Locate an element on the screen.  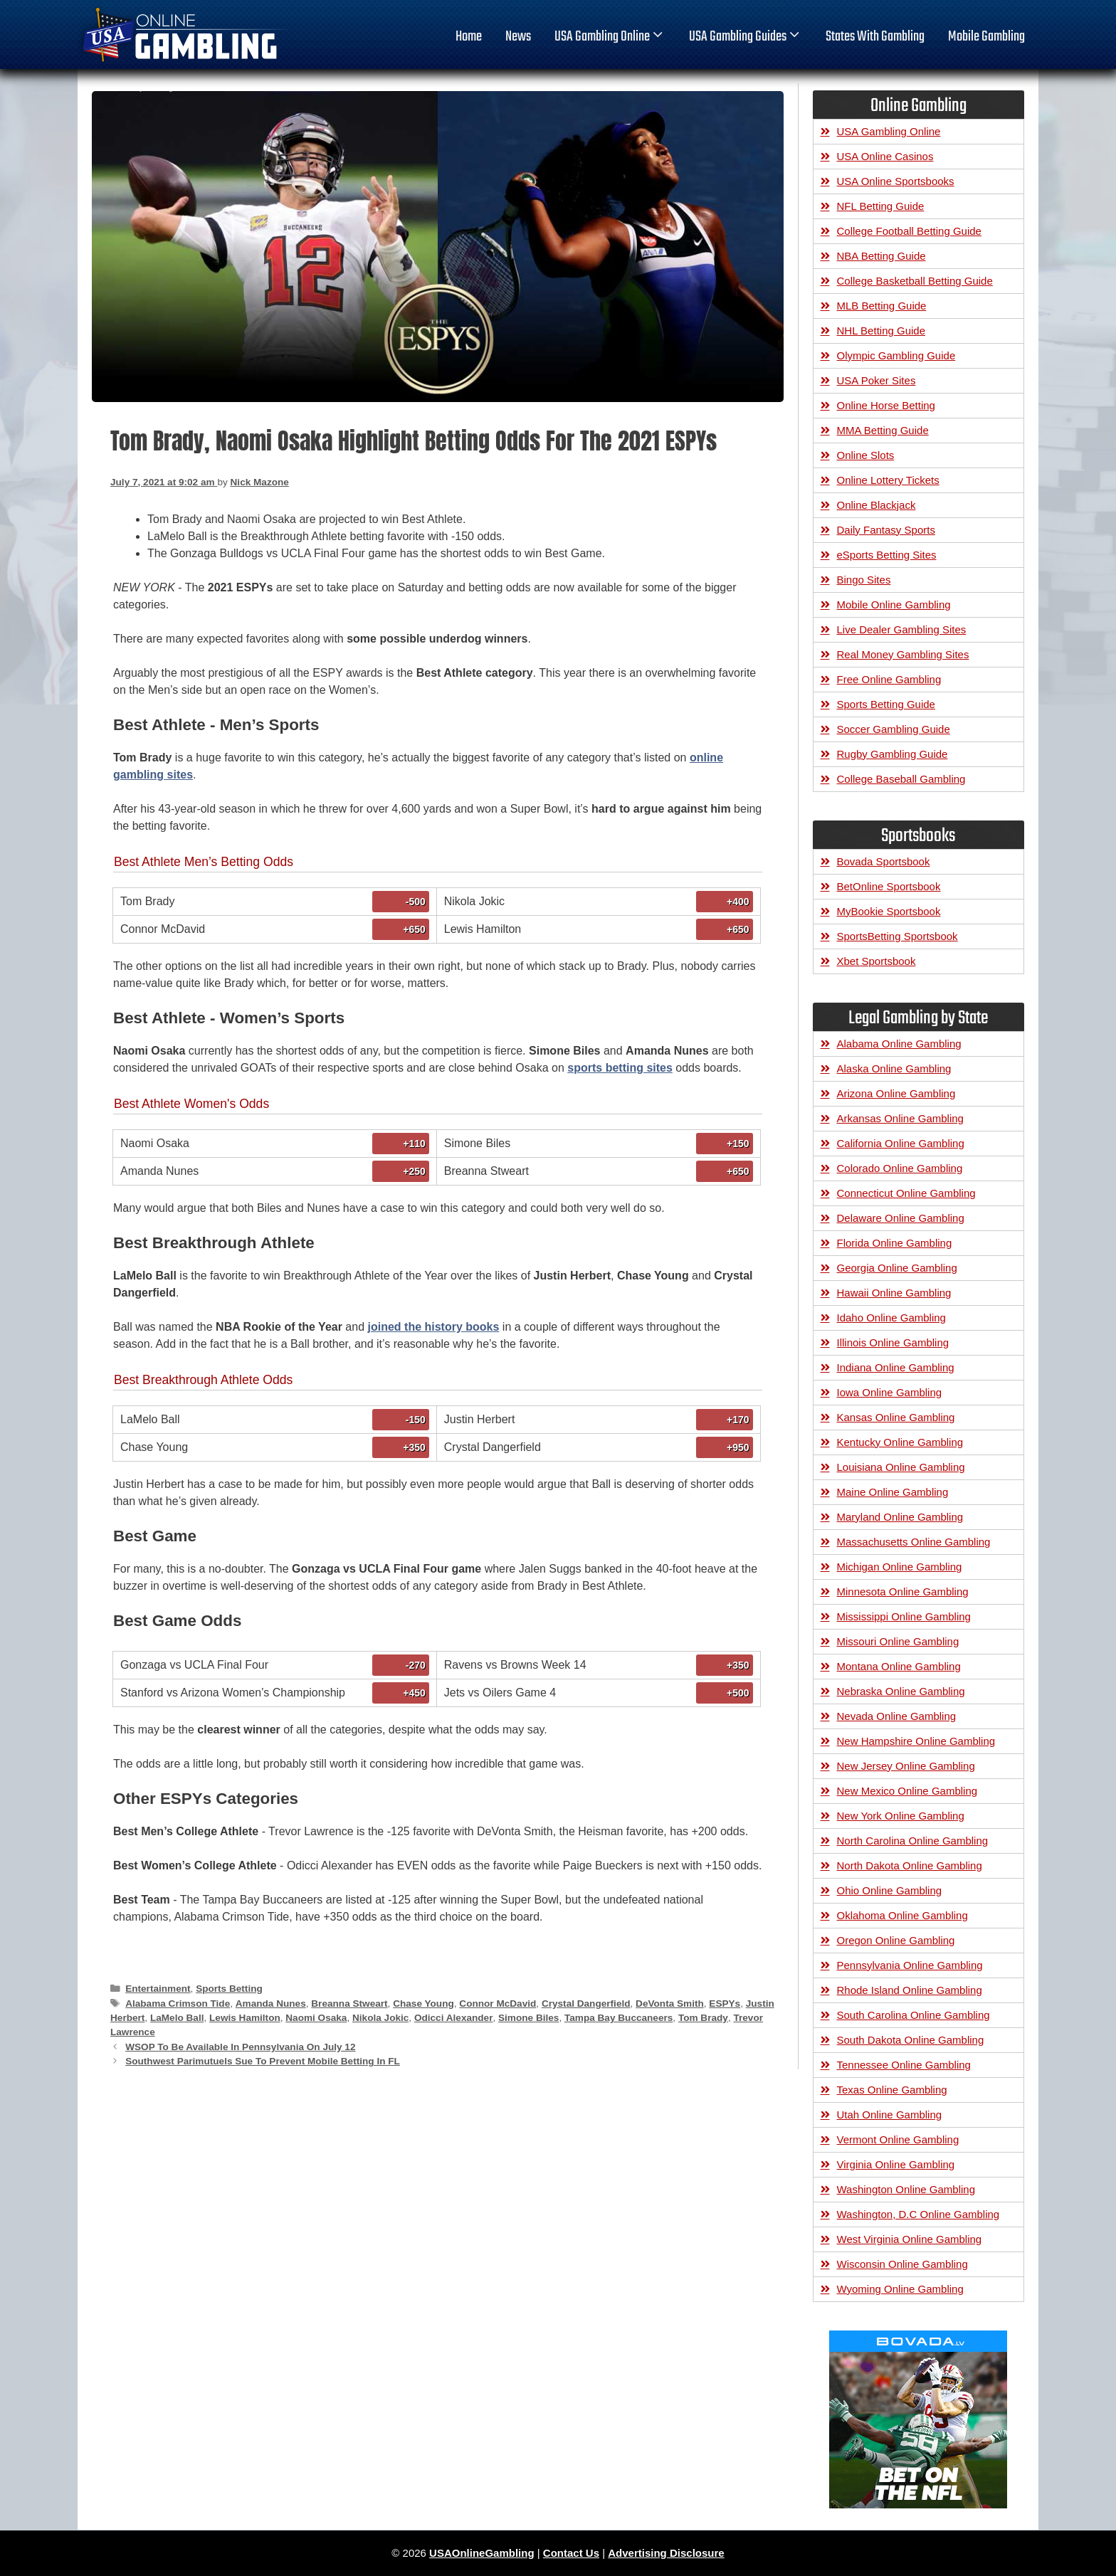
Missouri Online Gambling is located at coordinates (898, 1641).